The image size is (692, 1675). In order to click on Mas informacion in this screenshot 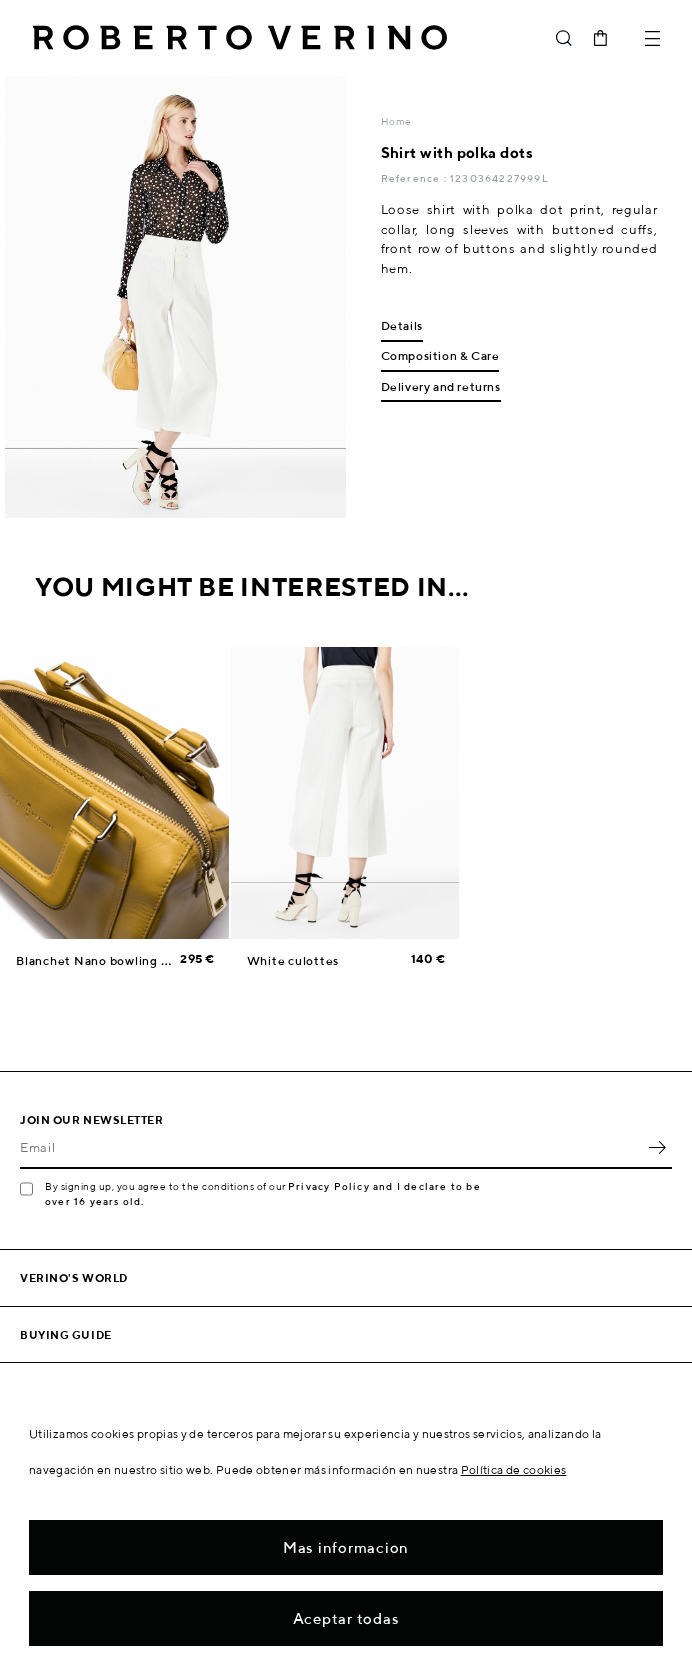, I will do `click(346, 1547)`.